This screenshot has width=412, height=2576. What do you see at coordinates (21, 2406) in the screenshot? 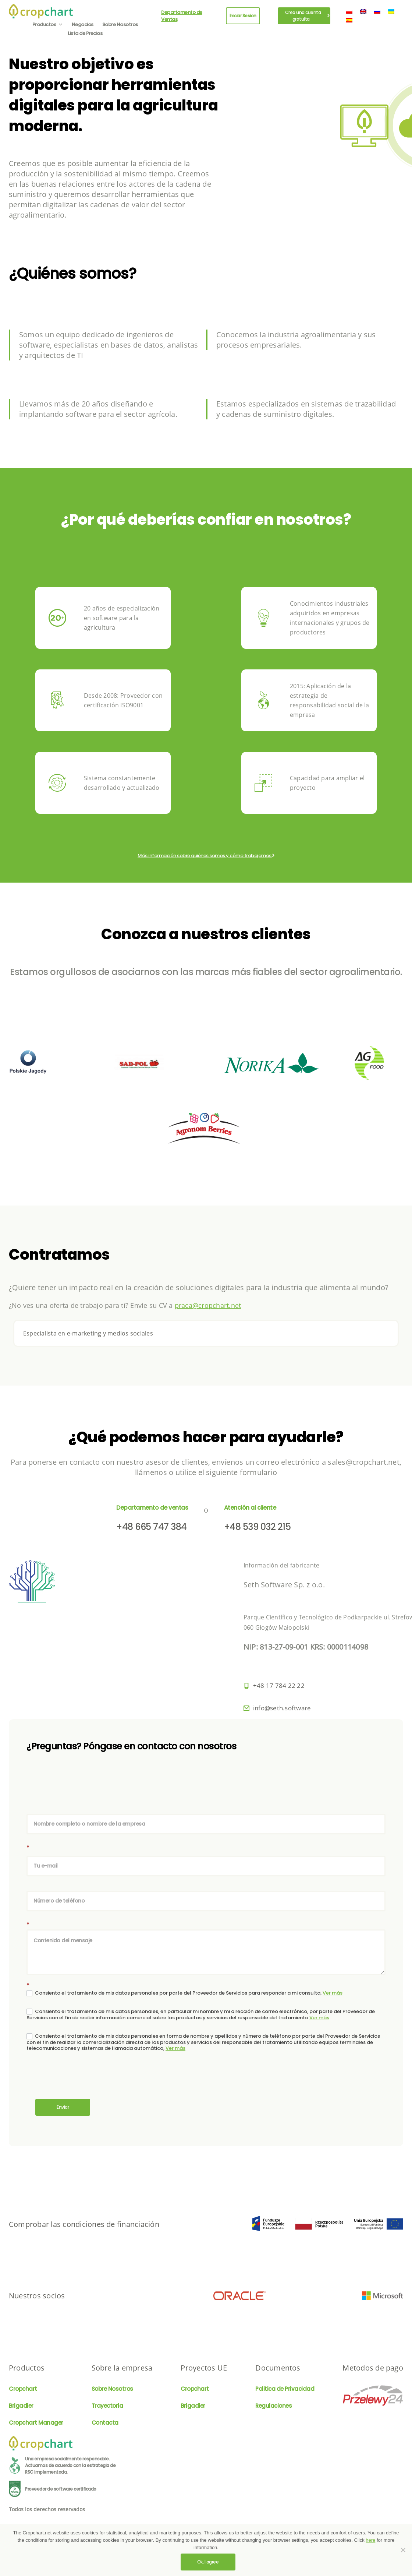
I see `Brigadier` at bounding box center [21, 2406].